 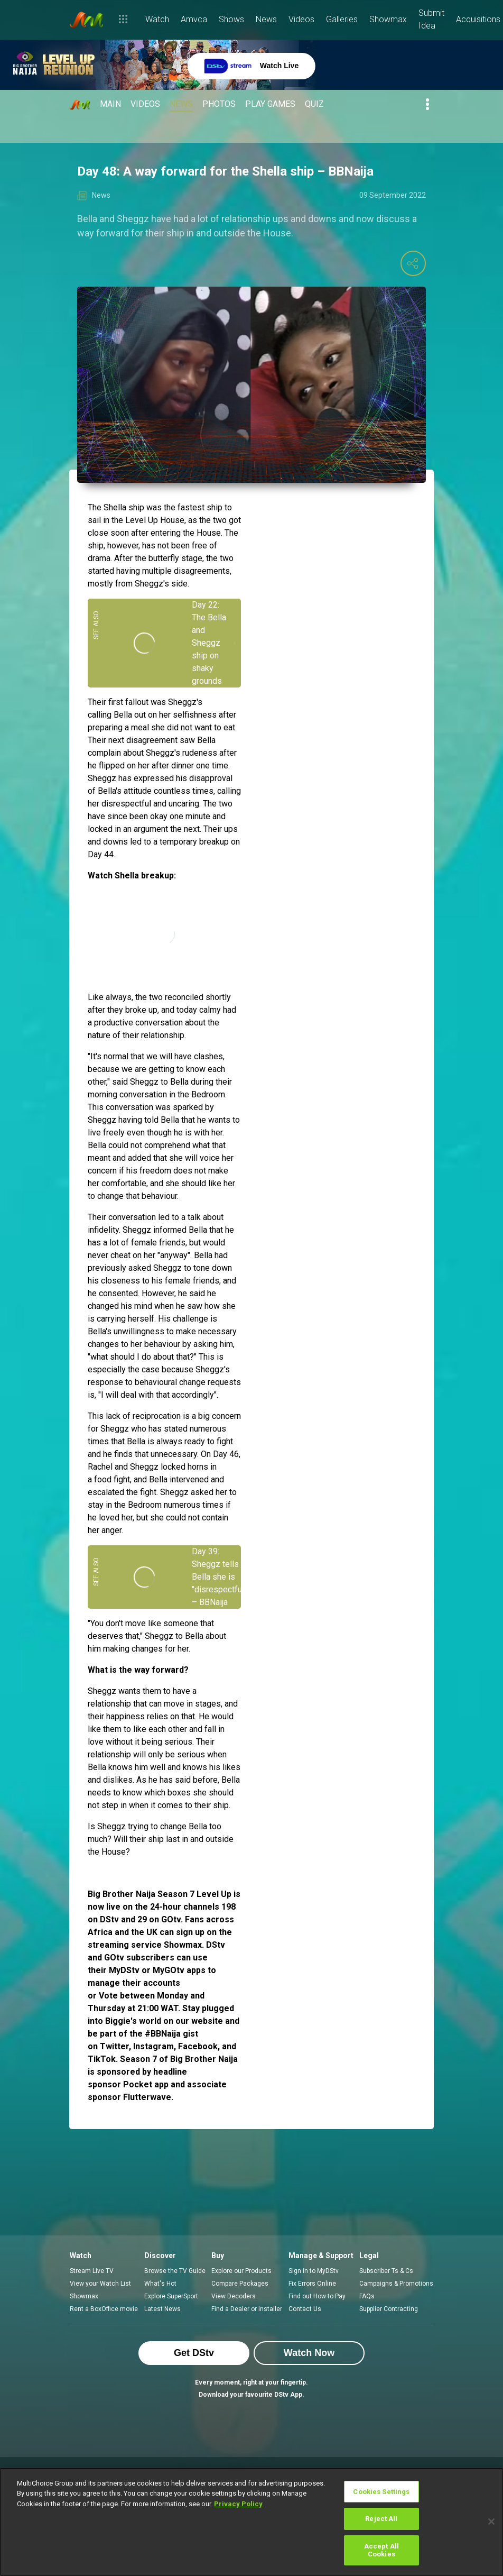 I want to click on Accept All Cookies, so click(x=381, y=2550).